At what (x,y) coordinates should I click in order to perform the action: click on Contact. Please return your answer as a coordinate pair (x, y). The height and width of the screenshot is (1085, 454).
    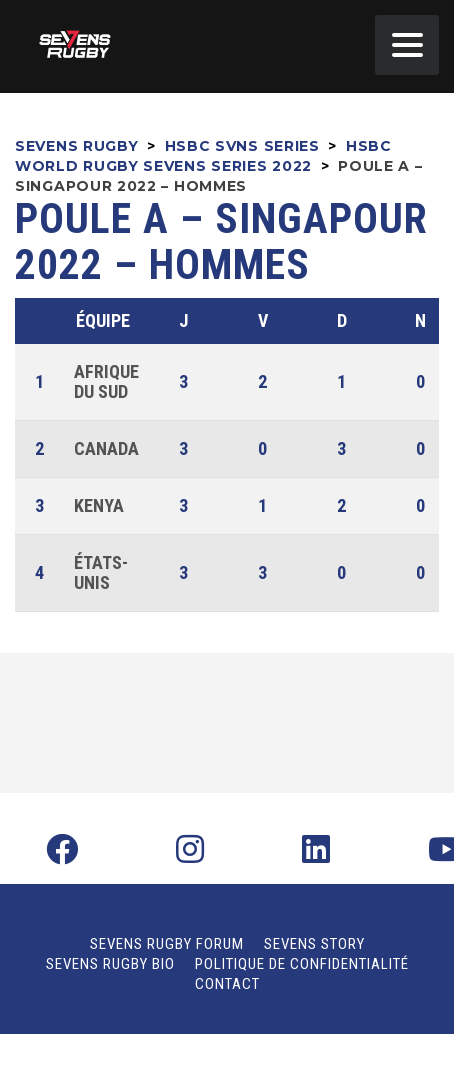
    Looking at the image, I should click on (227, 984).